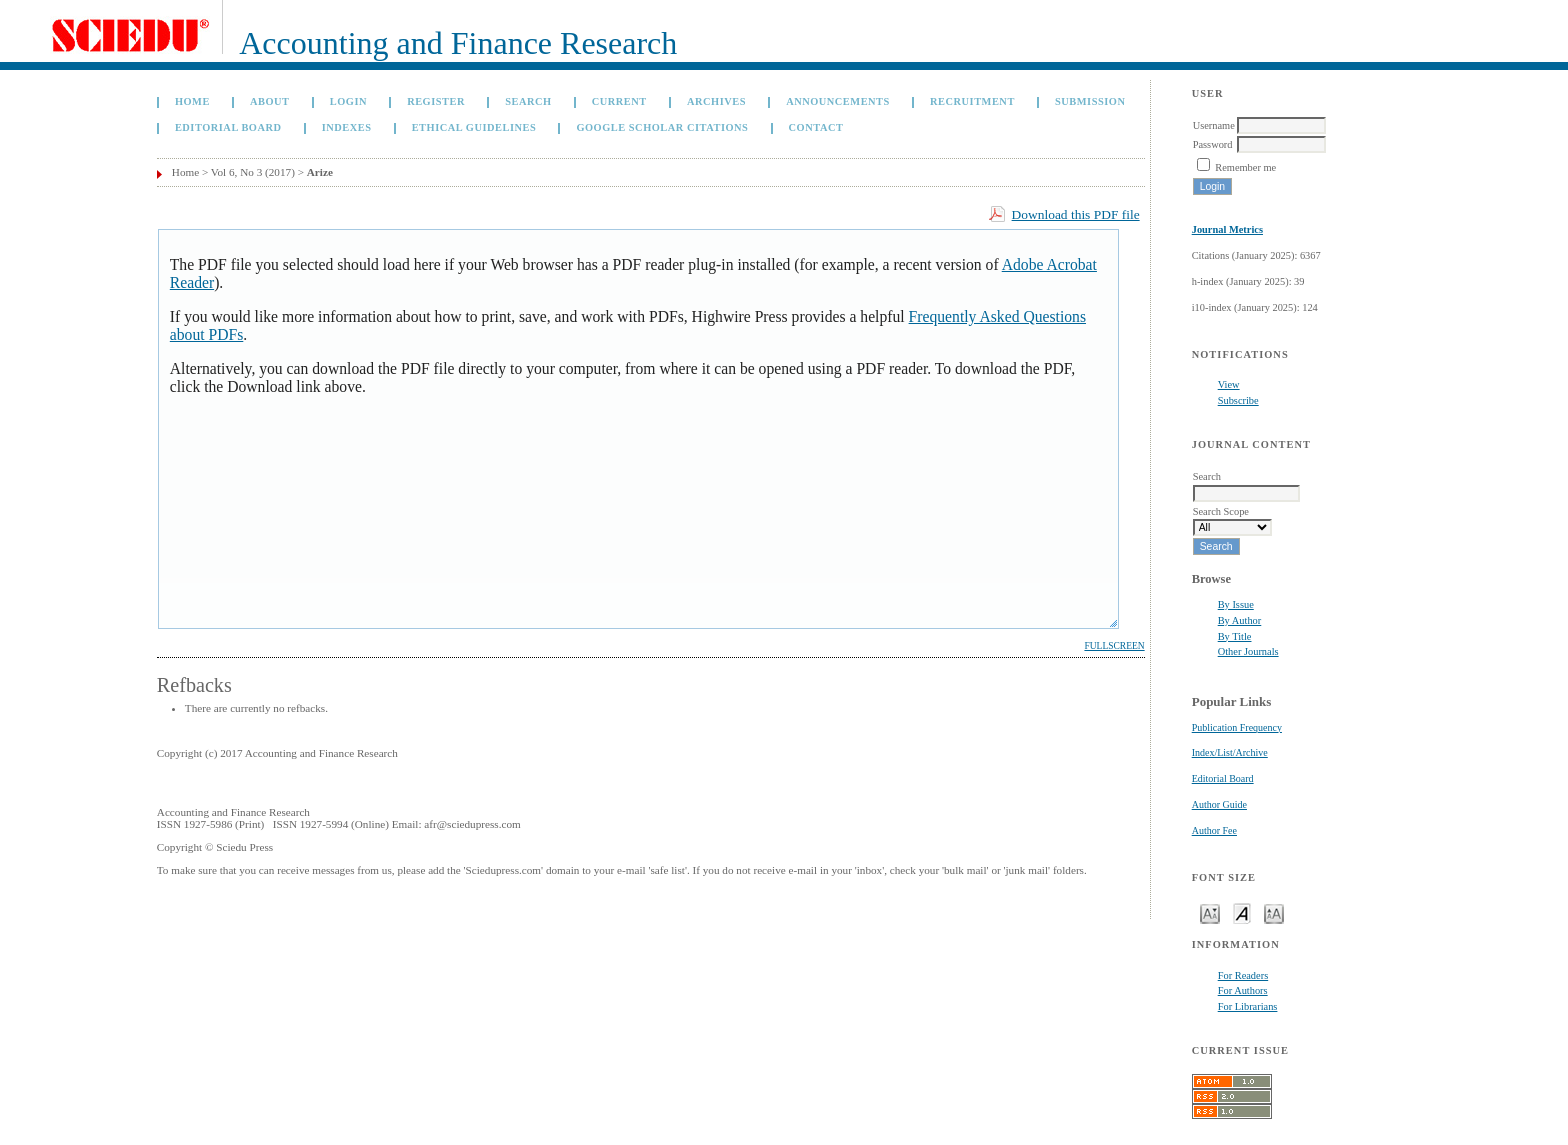 This screenshot has width=1568, height=1145. I want to click on Author Guide, so click(1219, 804).